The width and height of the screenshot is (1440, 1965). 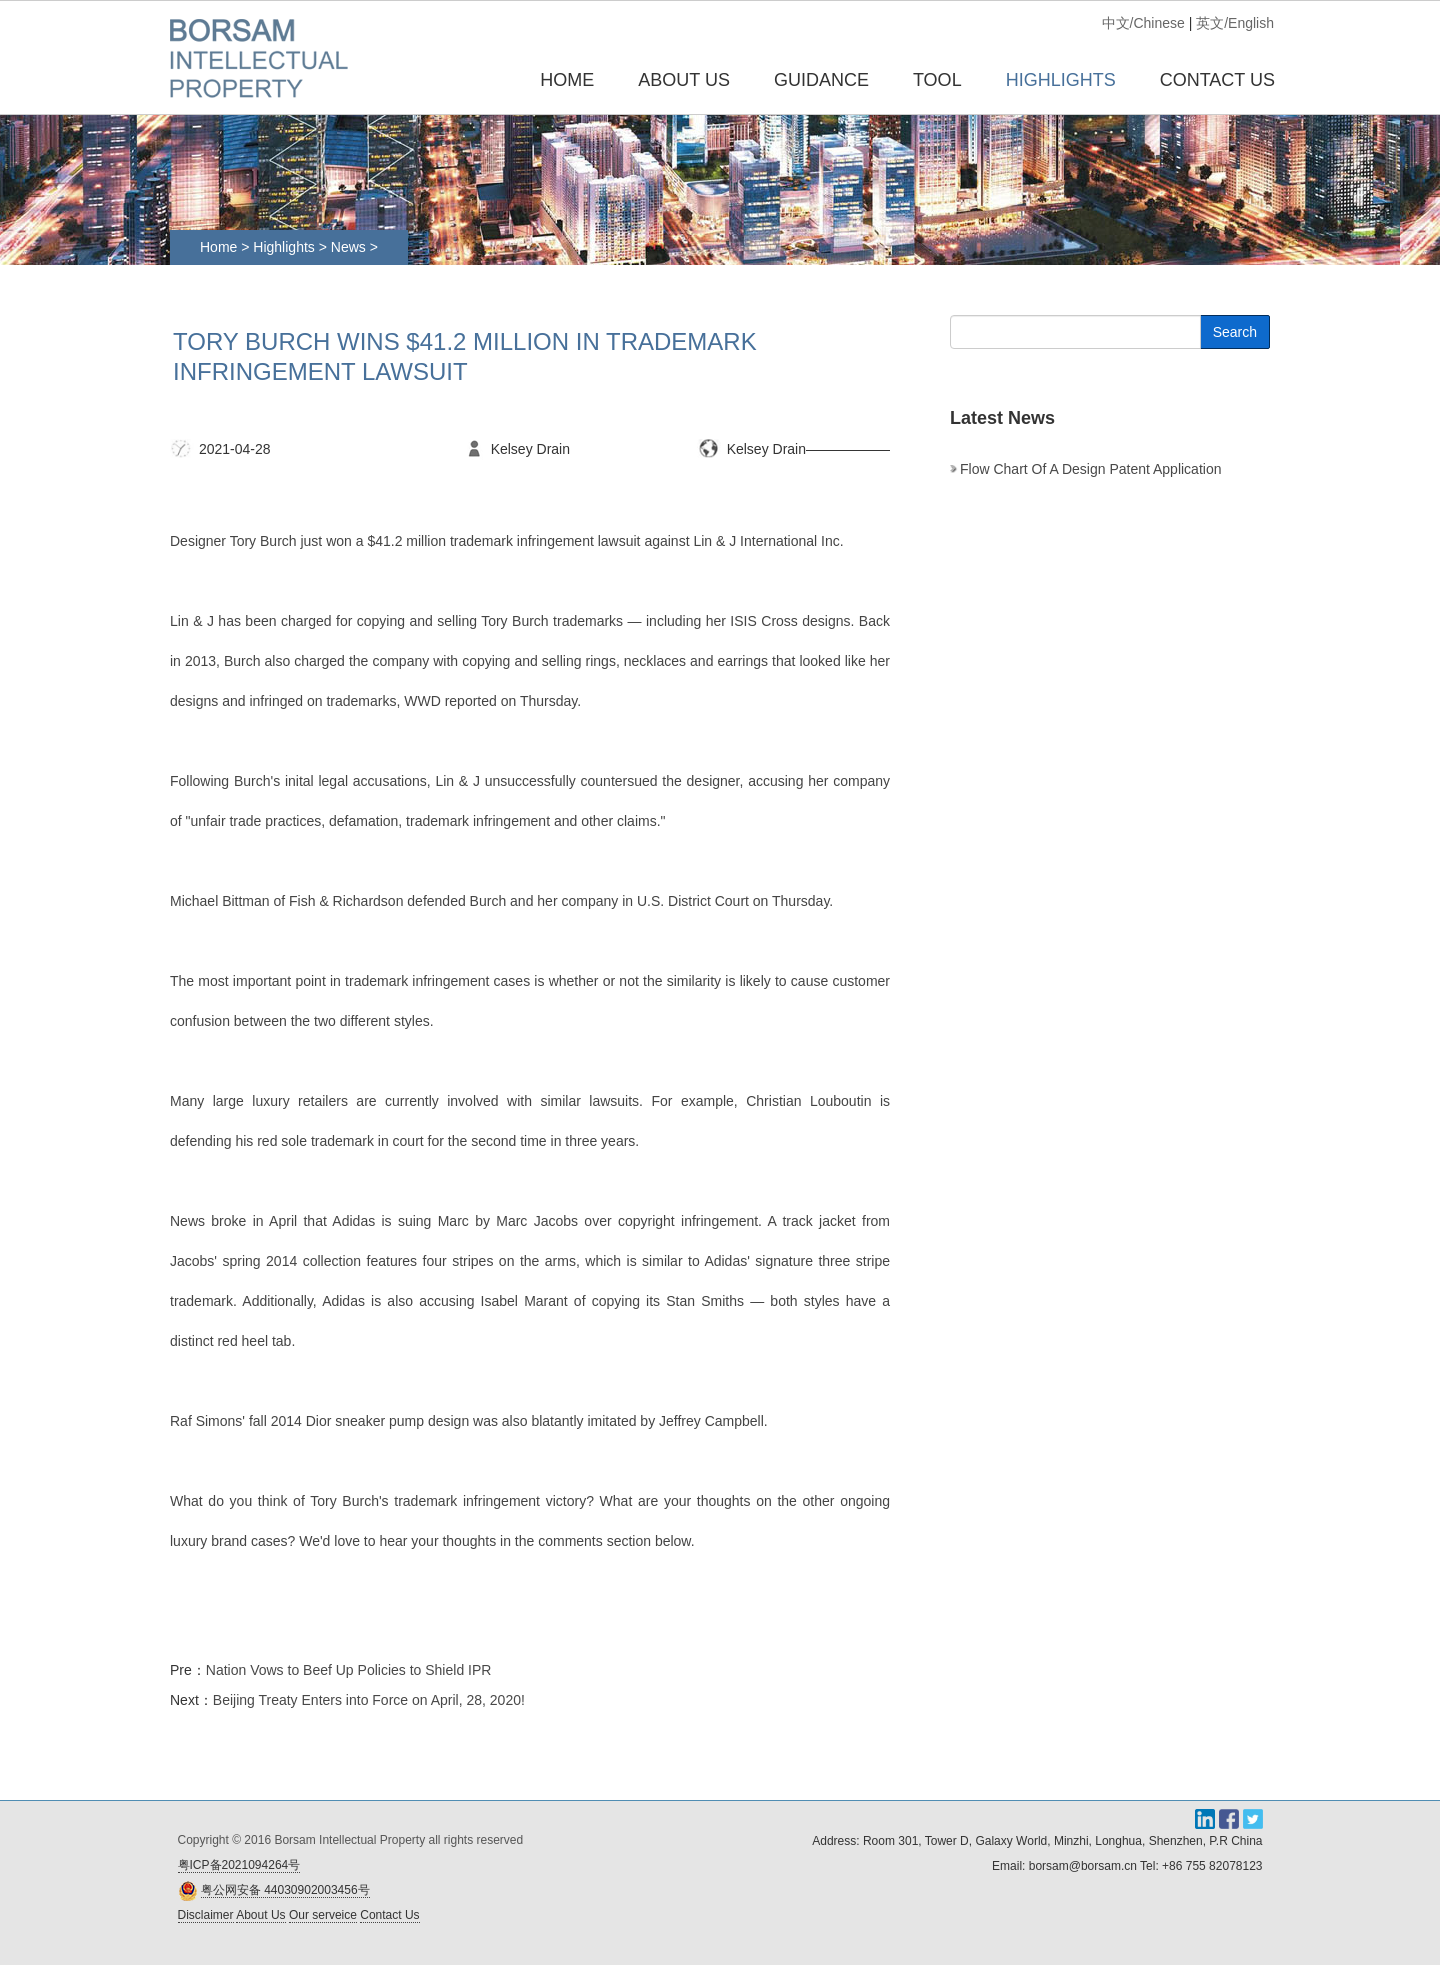 What do you see at coordinates (389, 1915) in the screenshot?
I see `Contact Us` at bounding box center [389, 1915].